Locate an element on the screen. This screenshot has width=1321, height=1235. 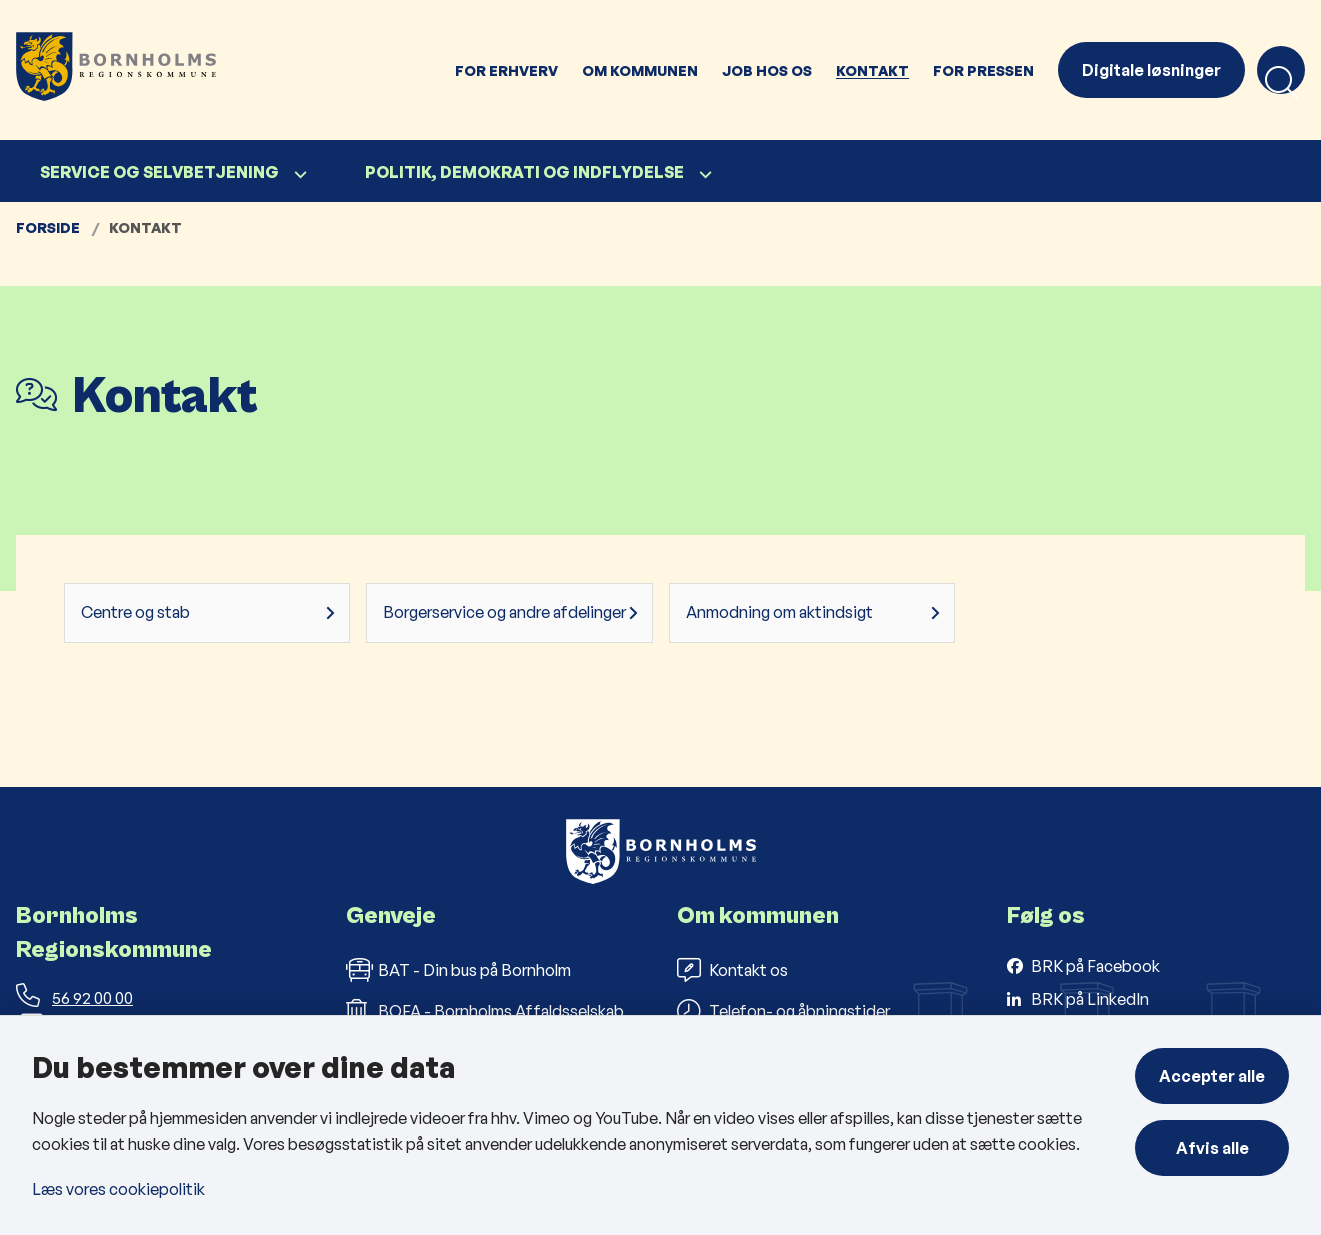
56 92 00 00 is located at coordinates (74, 998).